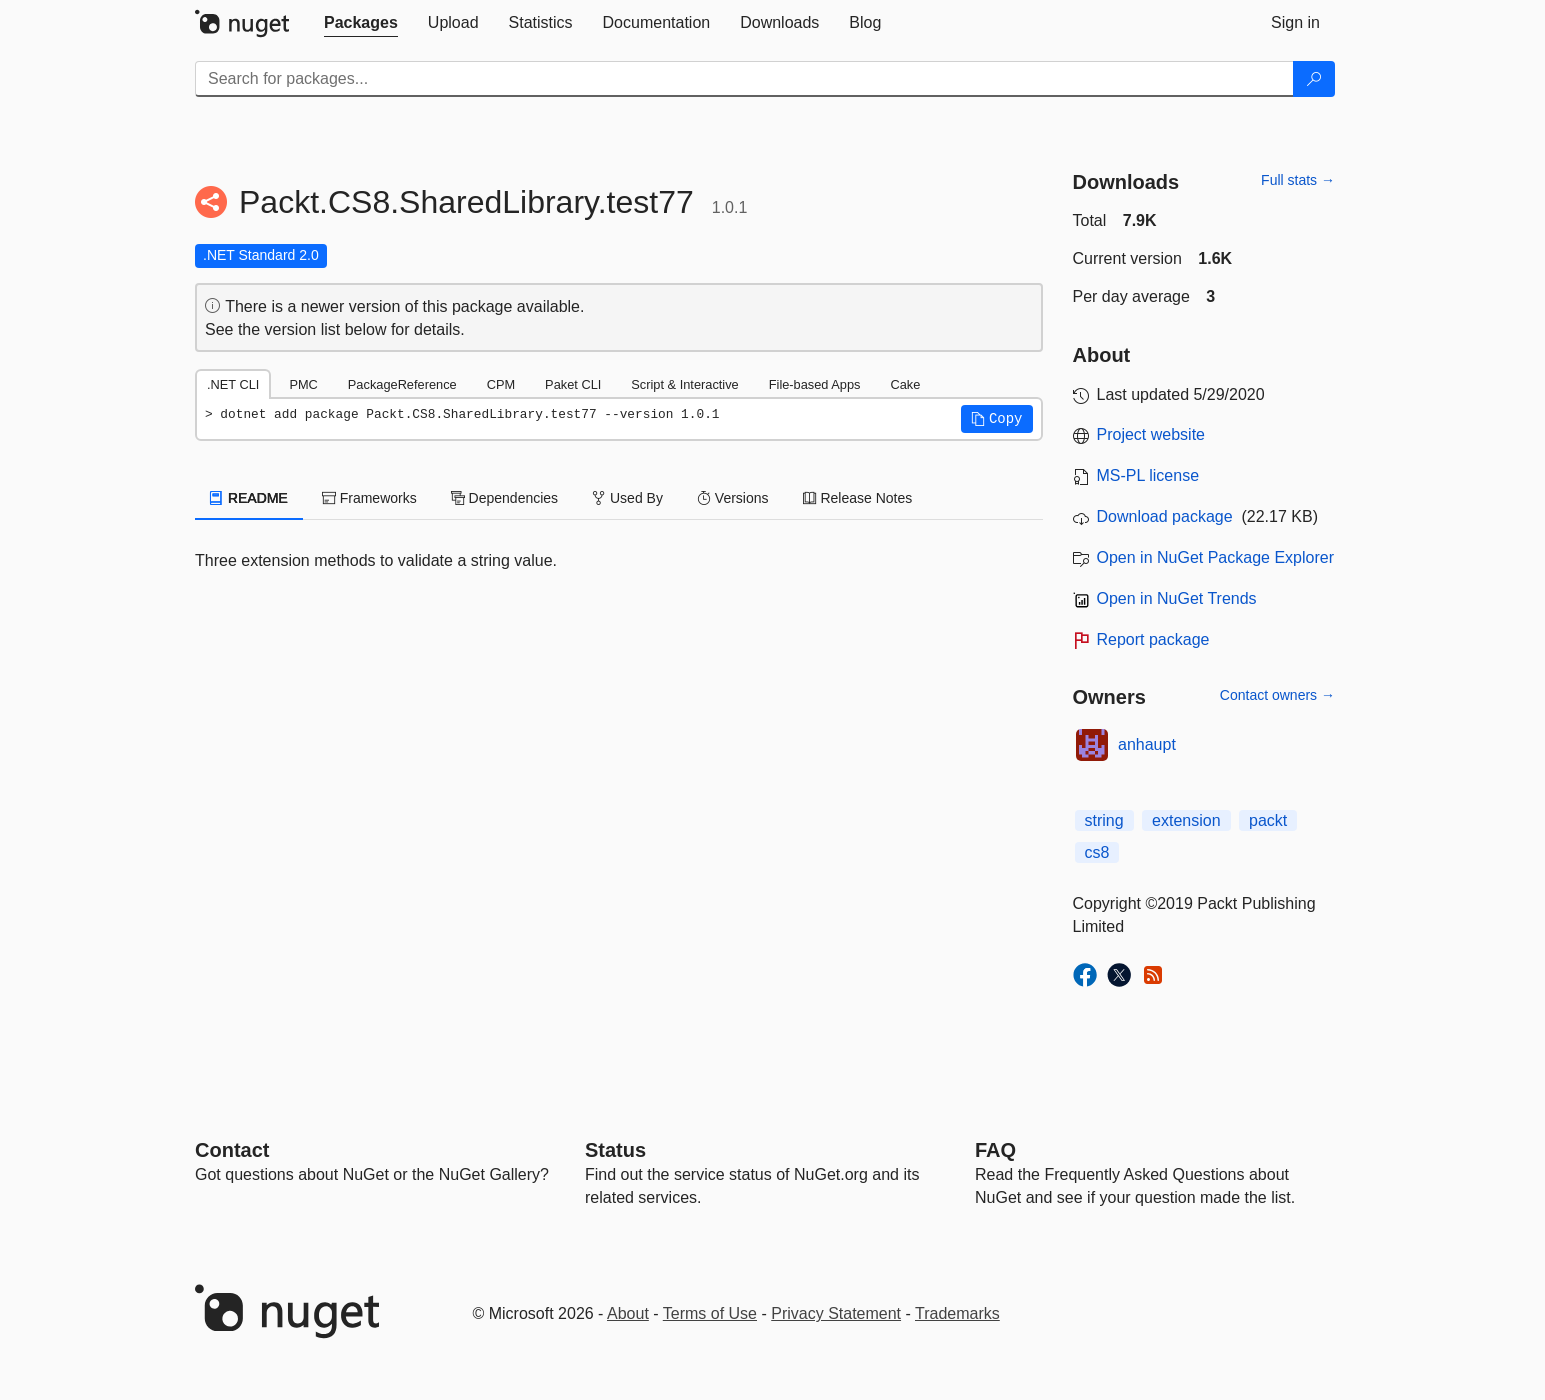 The image size is (1545, 1400). What do you see at coordinates (905, 384) in the screenshot?
I see `Cake [tab]` at bounding box center [905, 384].